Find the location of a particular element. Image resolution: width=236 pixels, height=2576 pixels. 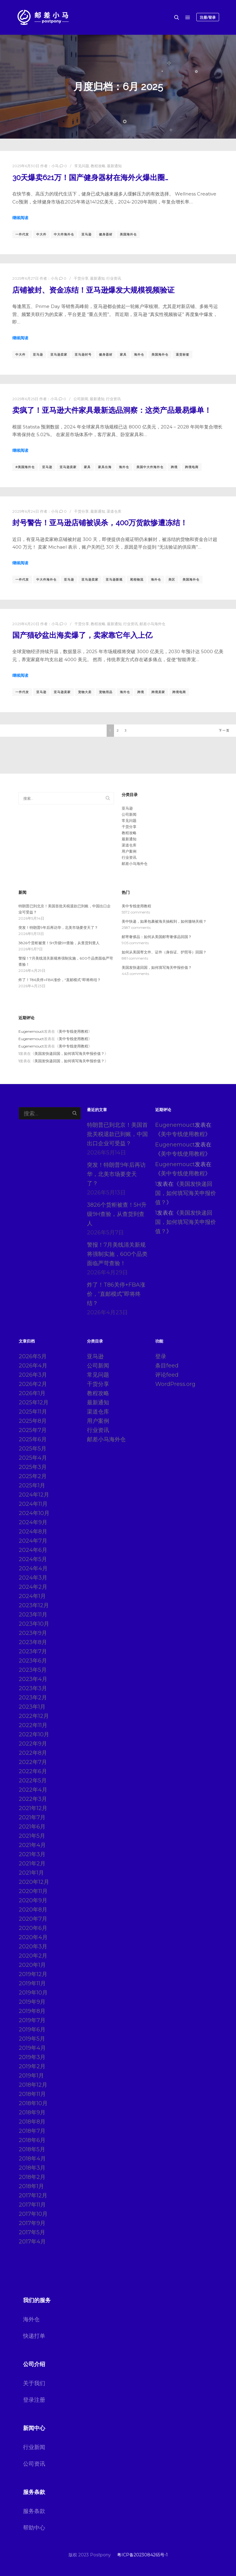

881 comments is located at coordinates (135, 958).